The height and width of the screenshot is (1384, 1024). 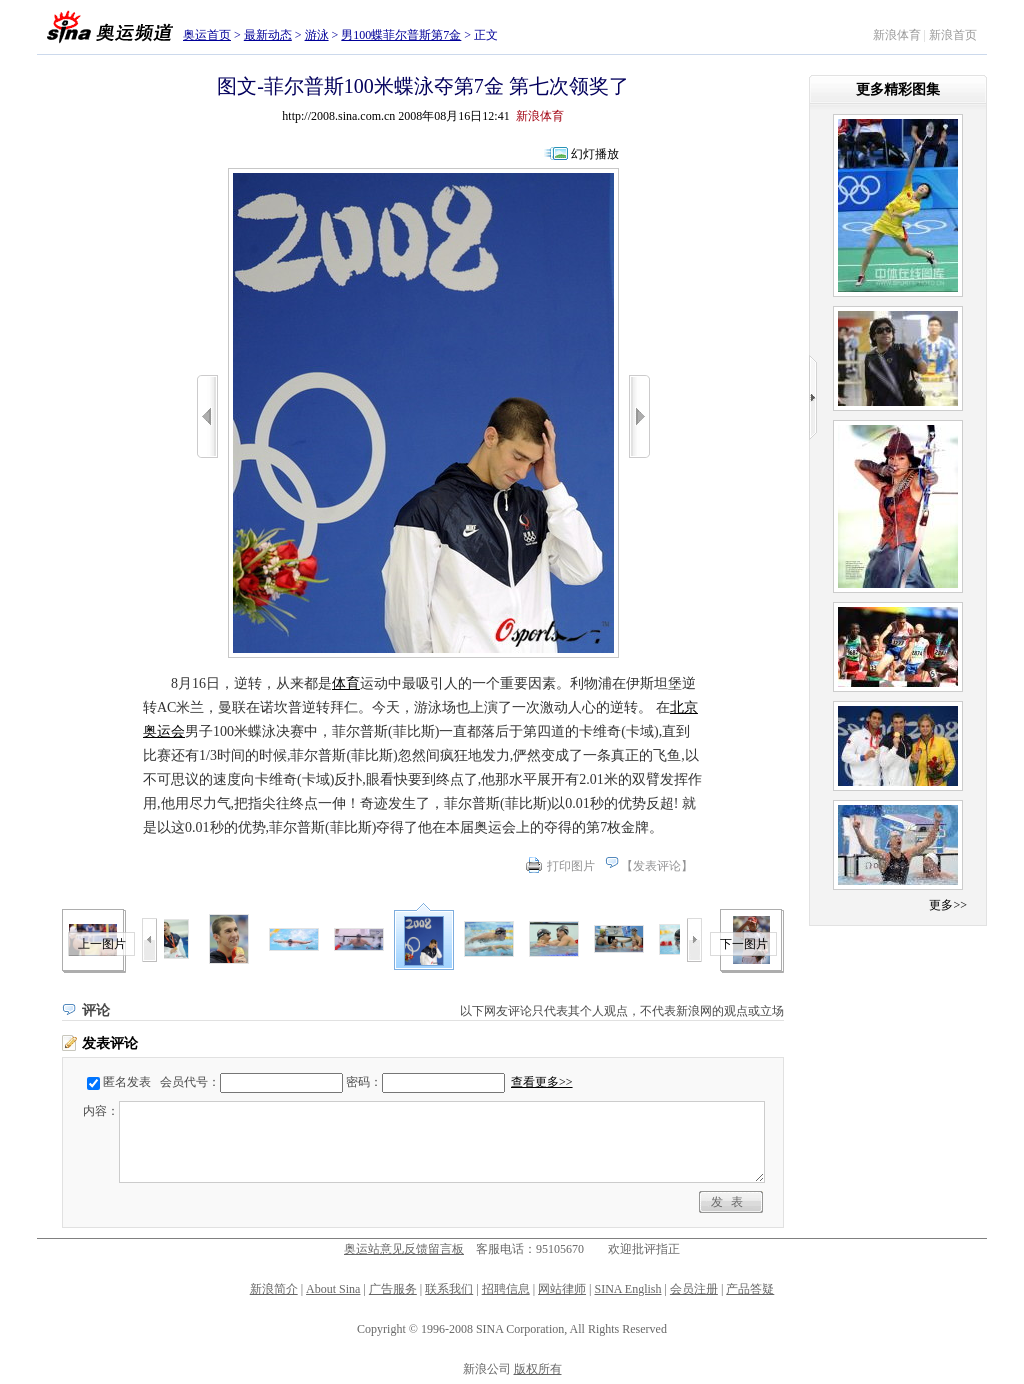 What do you see at coordinates (268, 35) in the screenshot?
I see `最新动态` at bounding box center [268, 35].